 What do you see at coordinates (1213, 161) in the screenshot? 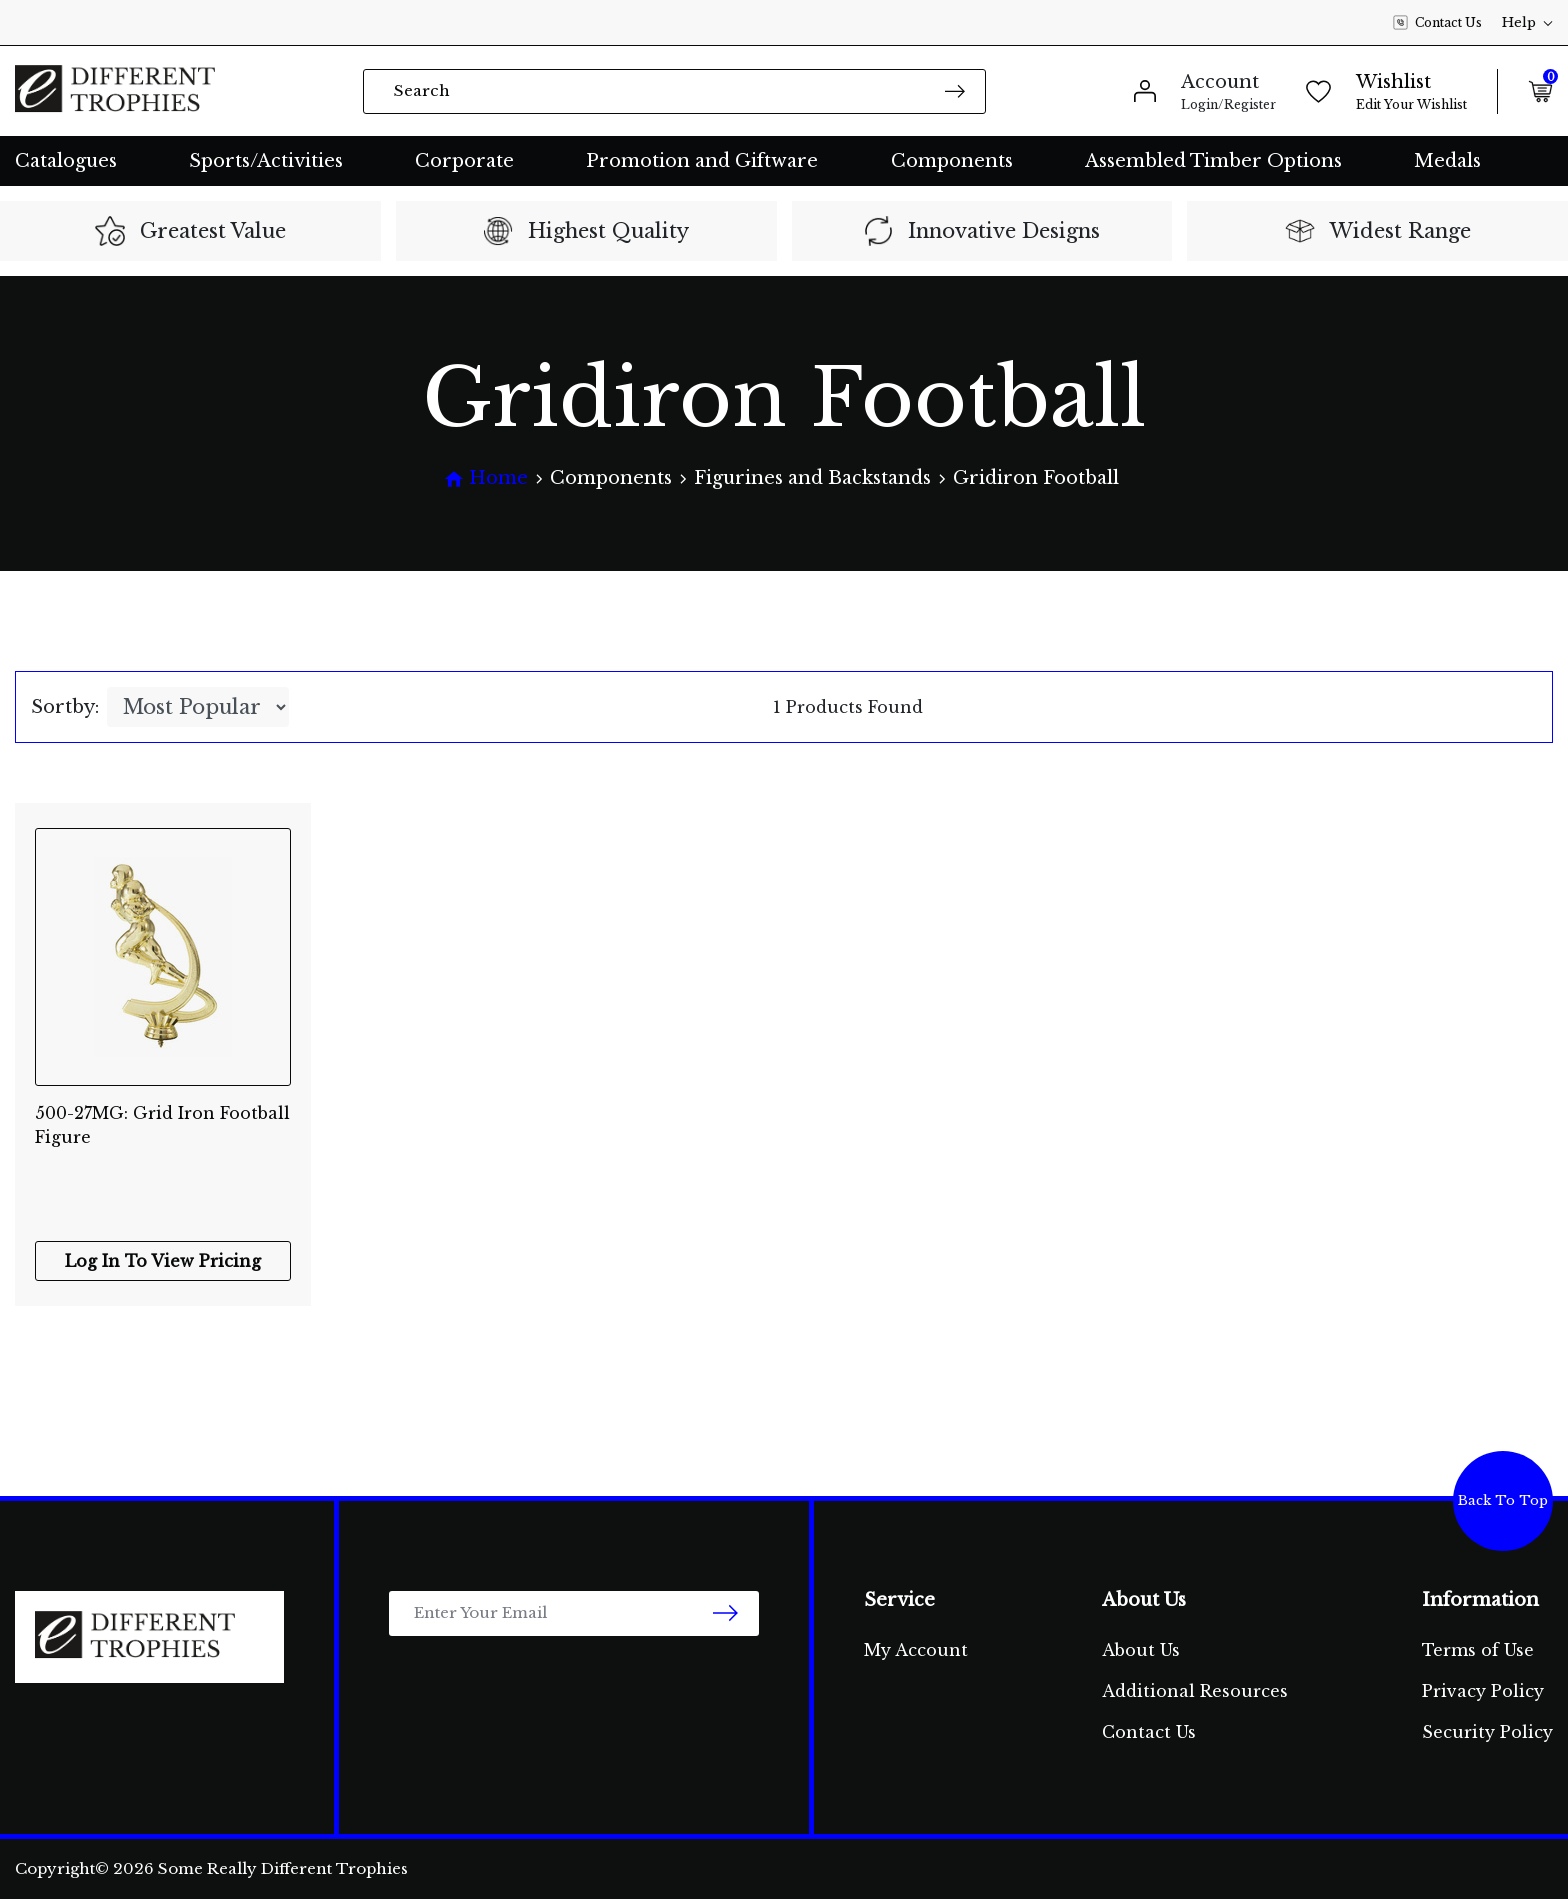
I see `Assembled Timber Options` at bounding box center [1213, 161].